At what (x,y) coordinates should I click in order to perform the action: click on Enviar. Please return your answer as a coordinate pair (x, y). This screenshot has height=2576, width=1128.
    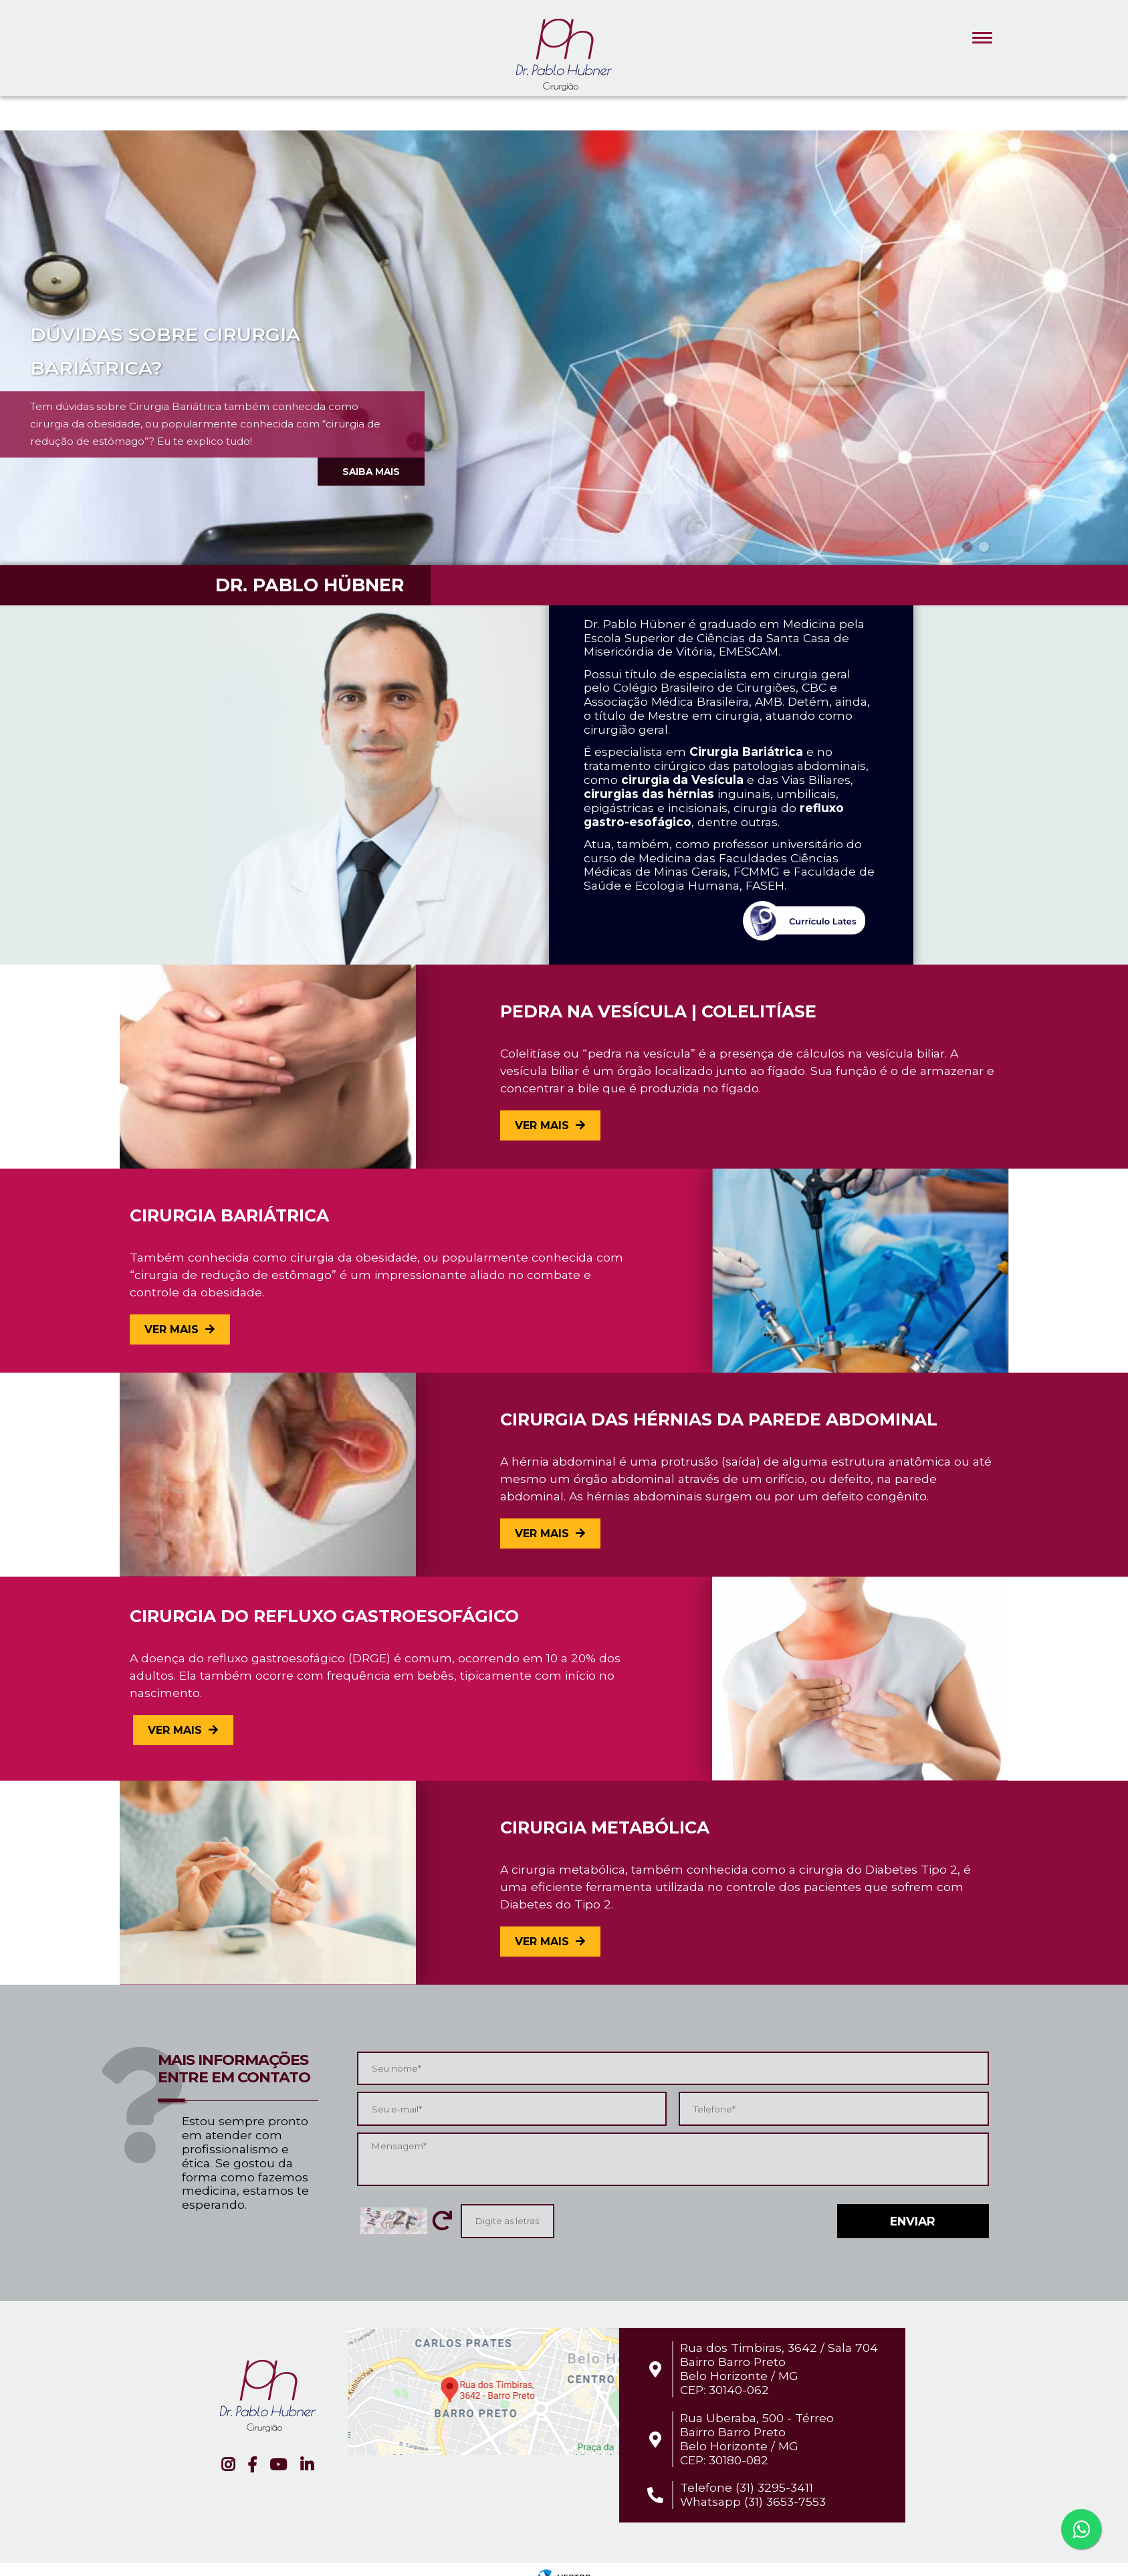
    Looking at the image, I should click on (912, 2221).